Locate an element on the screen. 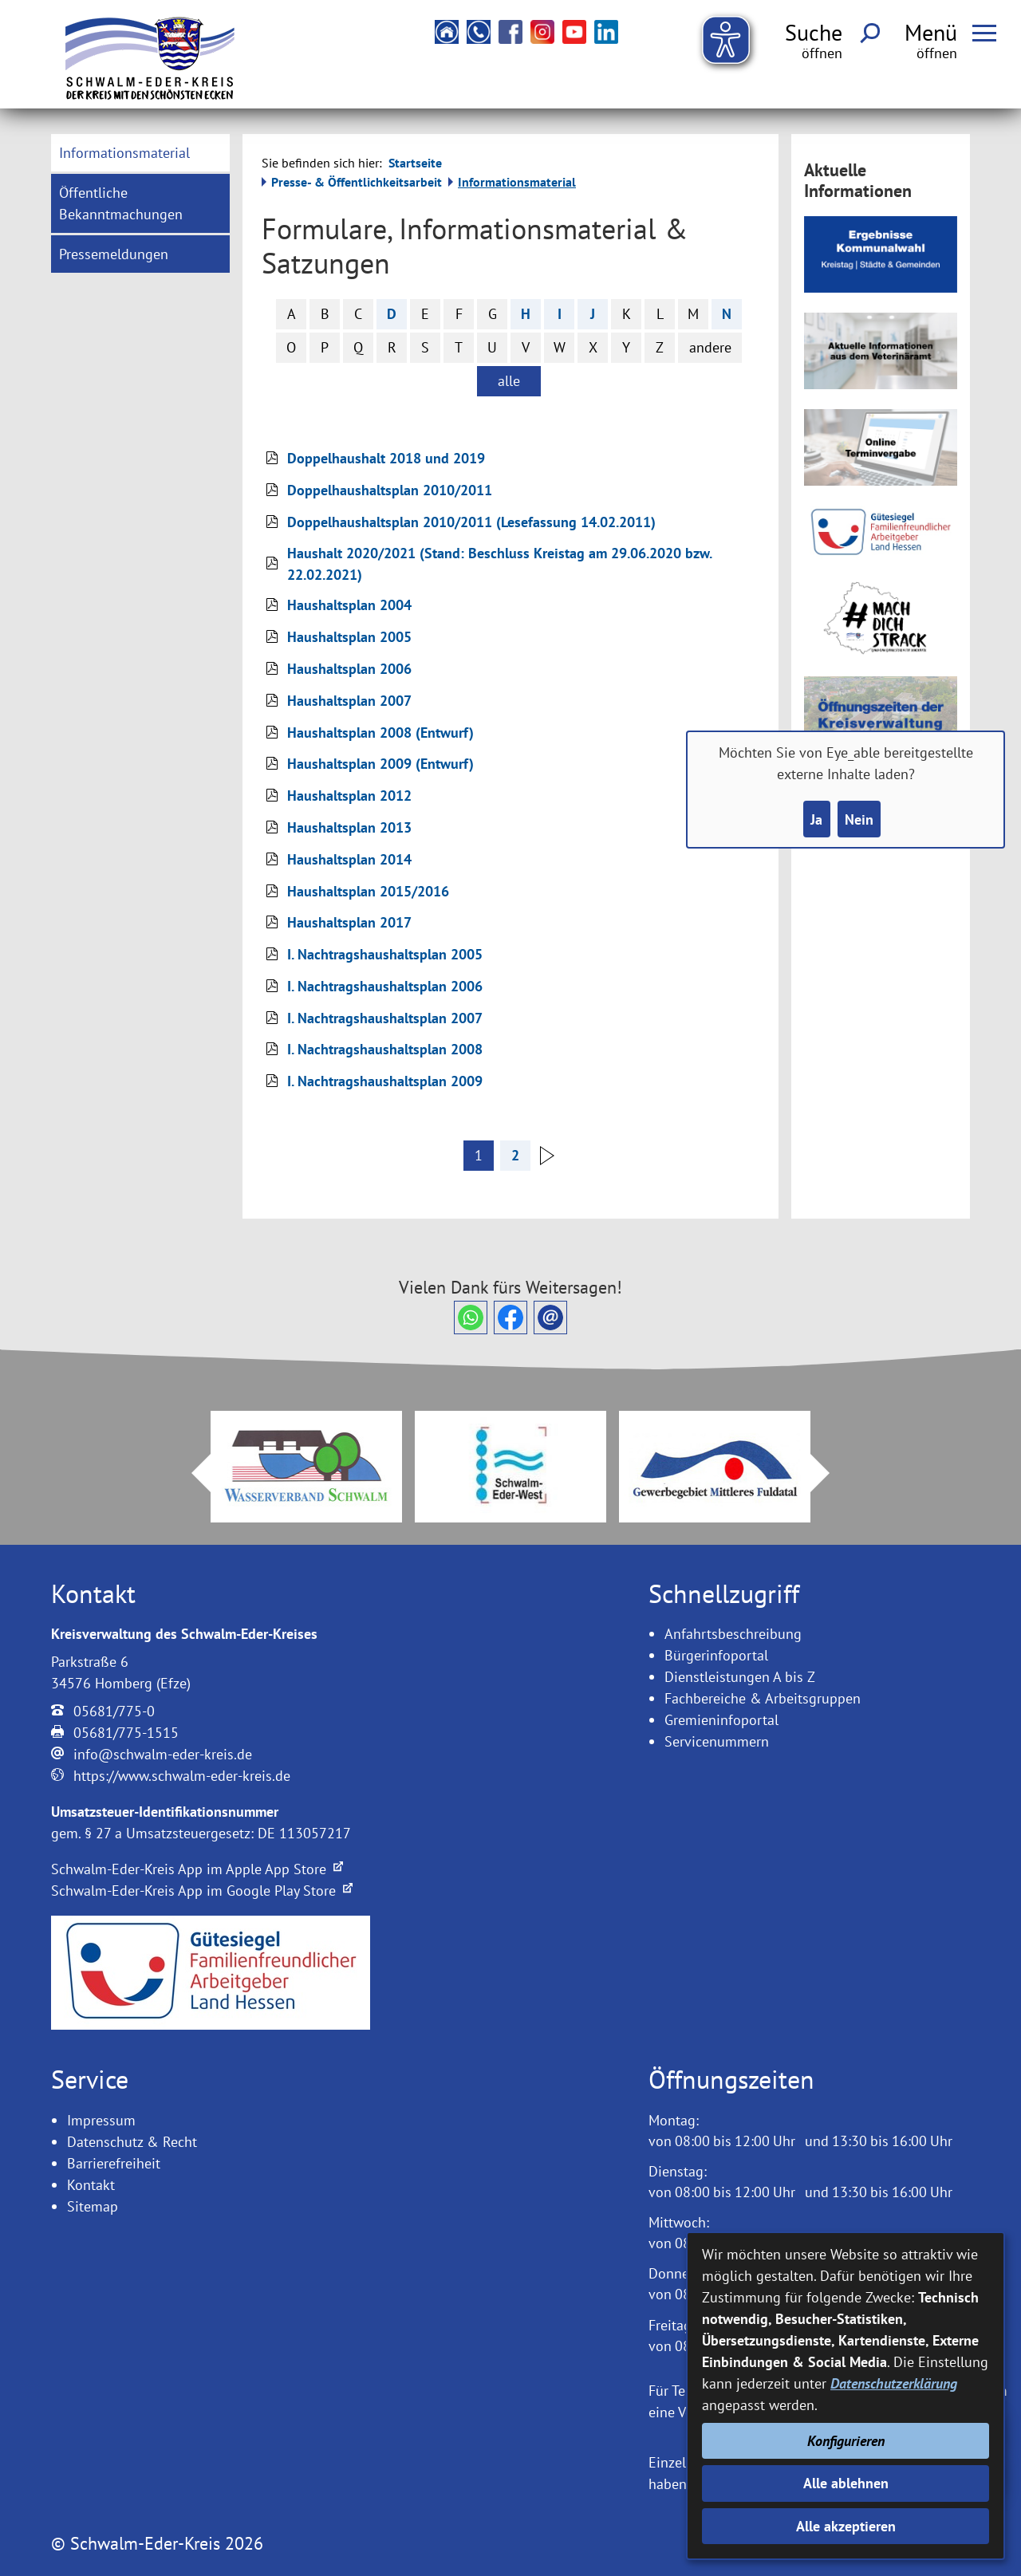 Image resolution: width=1021 pixels, height=2576 pixels. Prev is located at coordinates (191, 1473).